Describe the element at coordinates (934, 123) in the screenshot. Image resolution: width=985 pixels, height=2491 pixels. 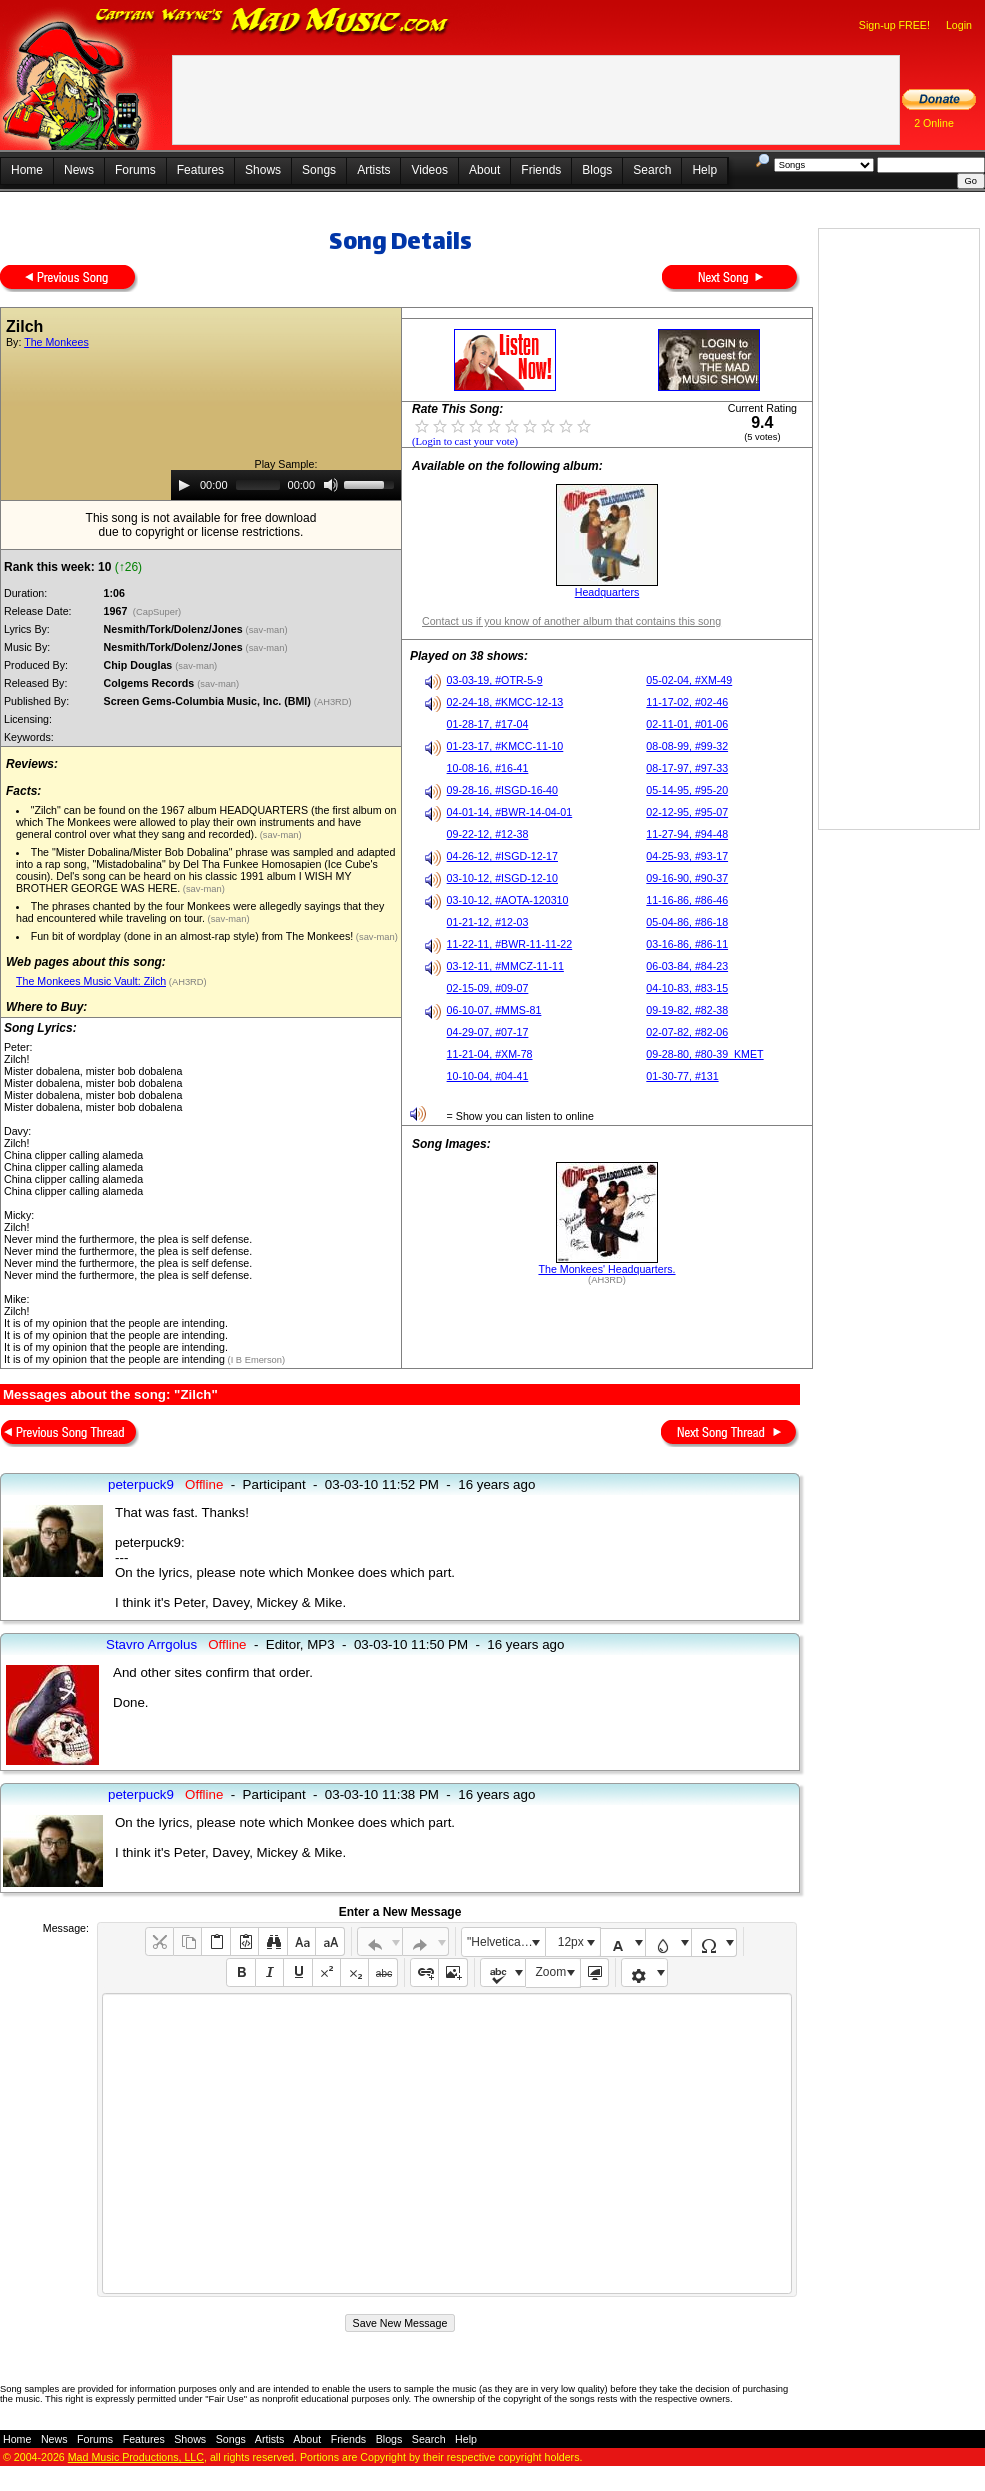
I see `2 Online` at that location.